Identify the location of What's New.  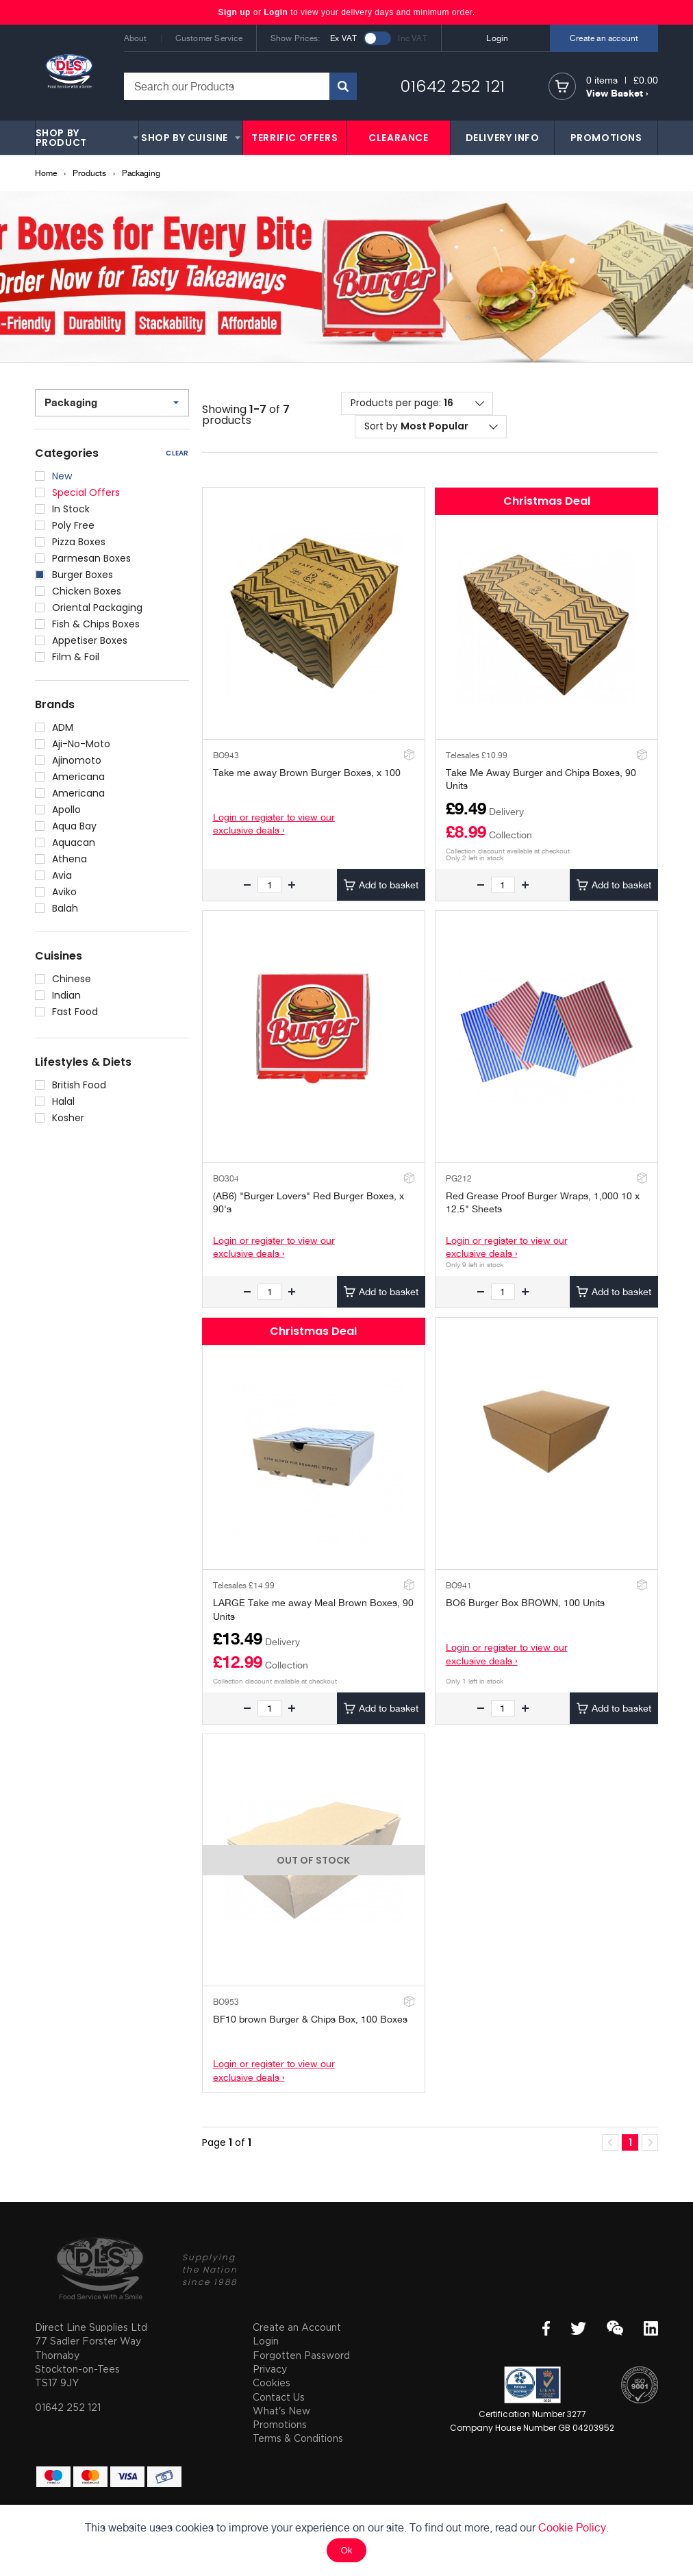
(281, 2410).